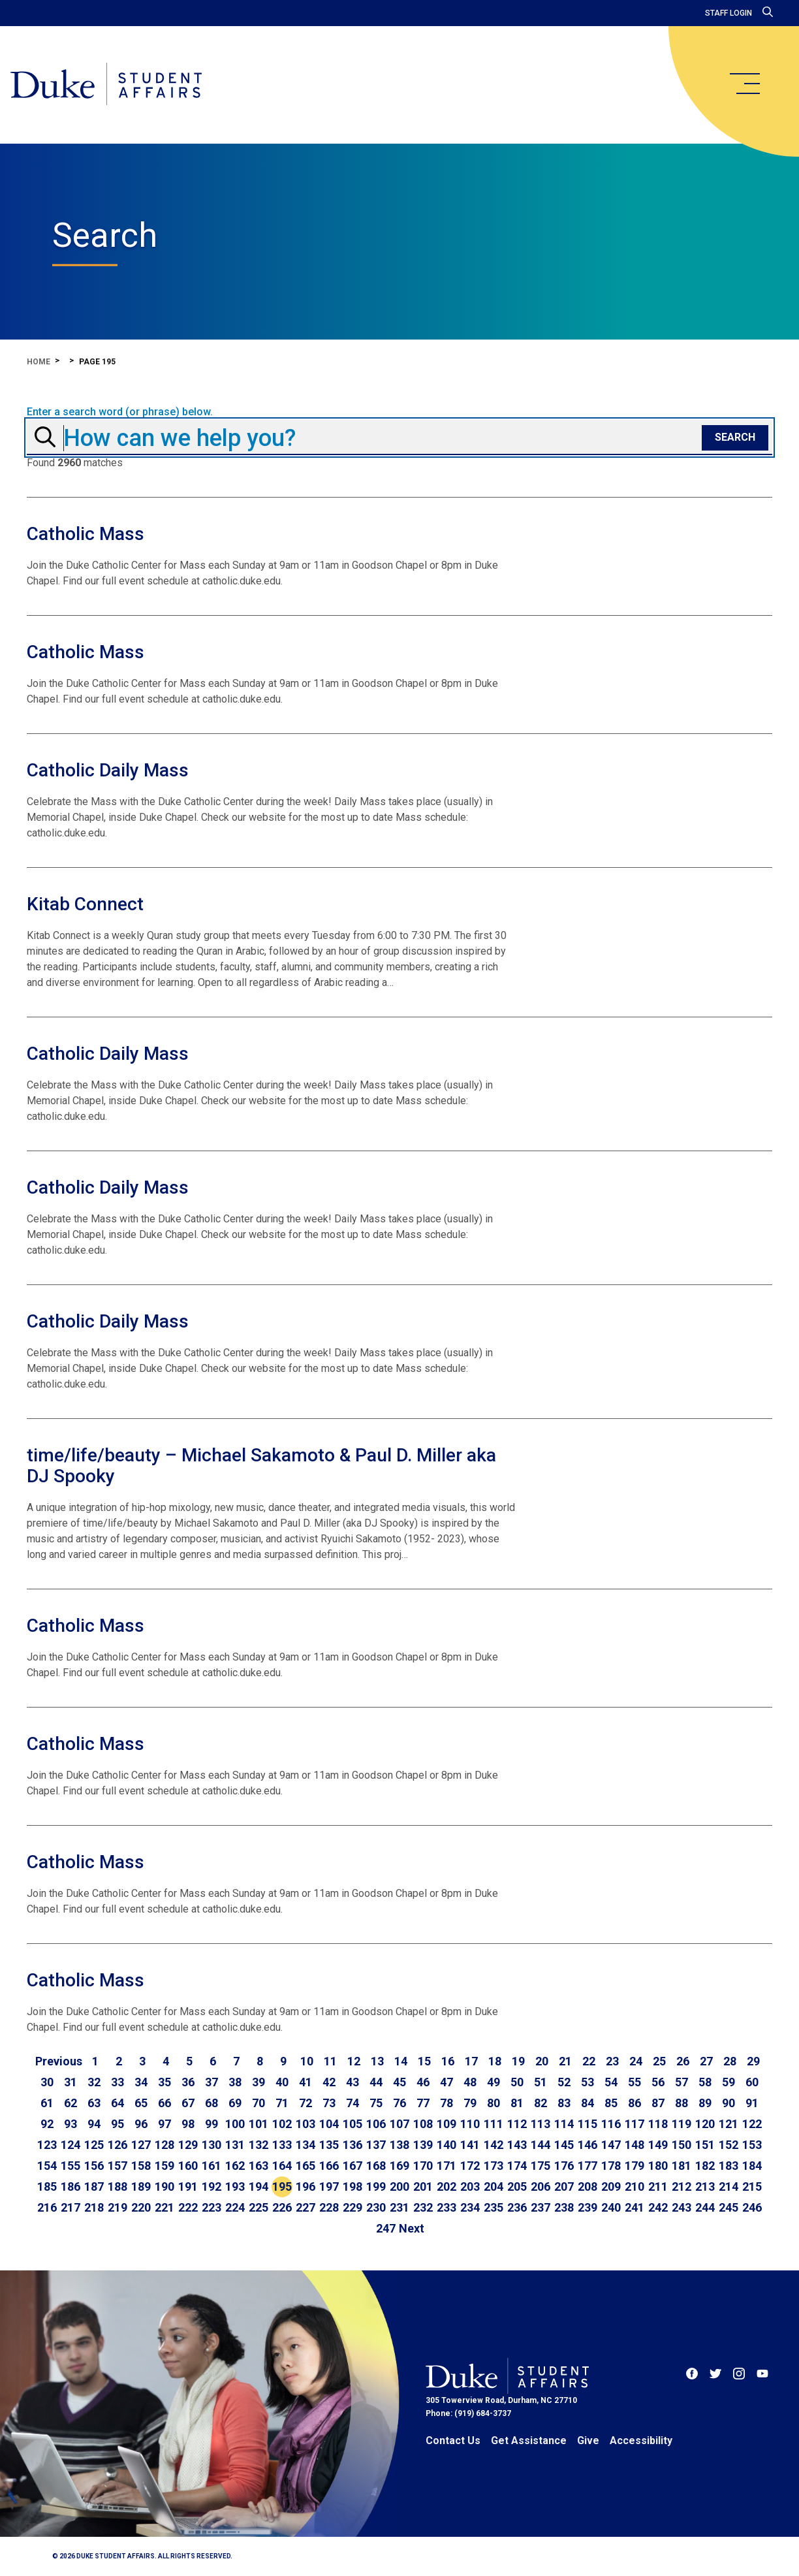  I want to click on 110, so click(470, 2124).